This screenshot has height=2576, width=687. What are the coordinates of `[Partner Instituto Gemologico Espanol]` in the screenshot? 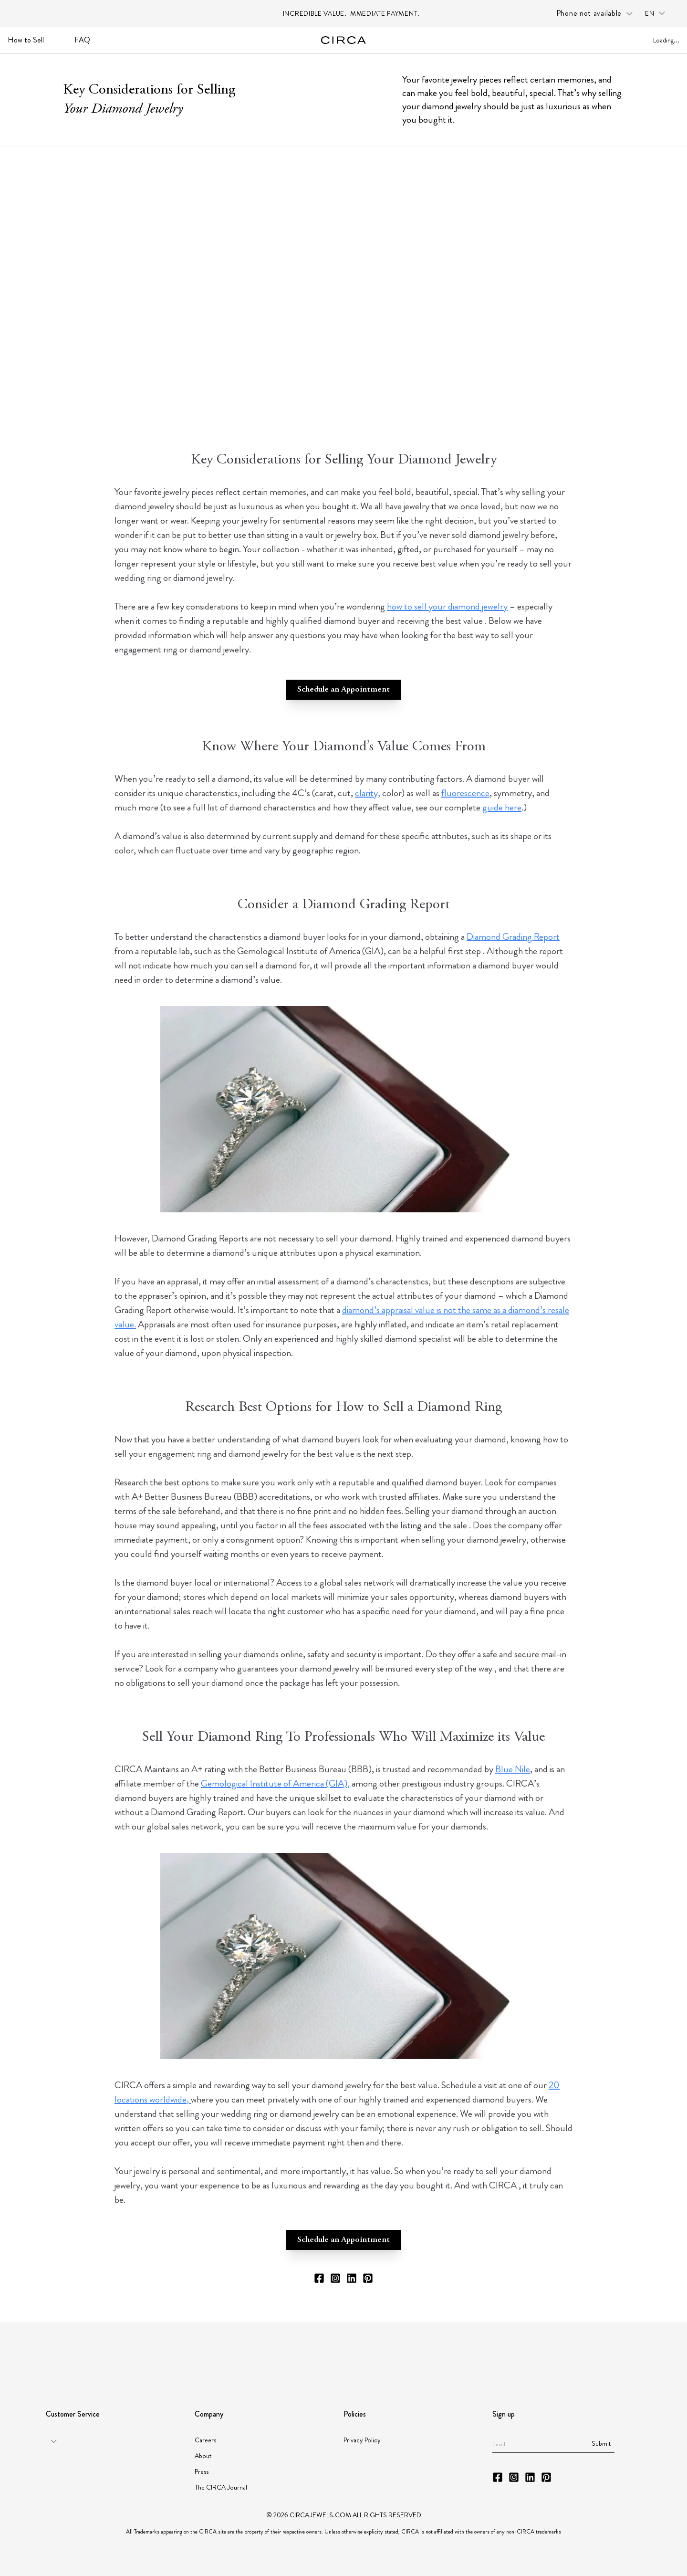 It's located at (374, 2351).